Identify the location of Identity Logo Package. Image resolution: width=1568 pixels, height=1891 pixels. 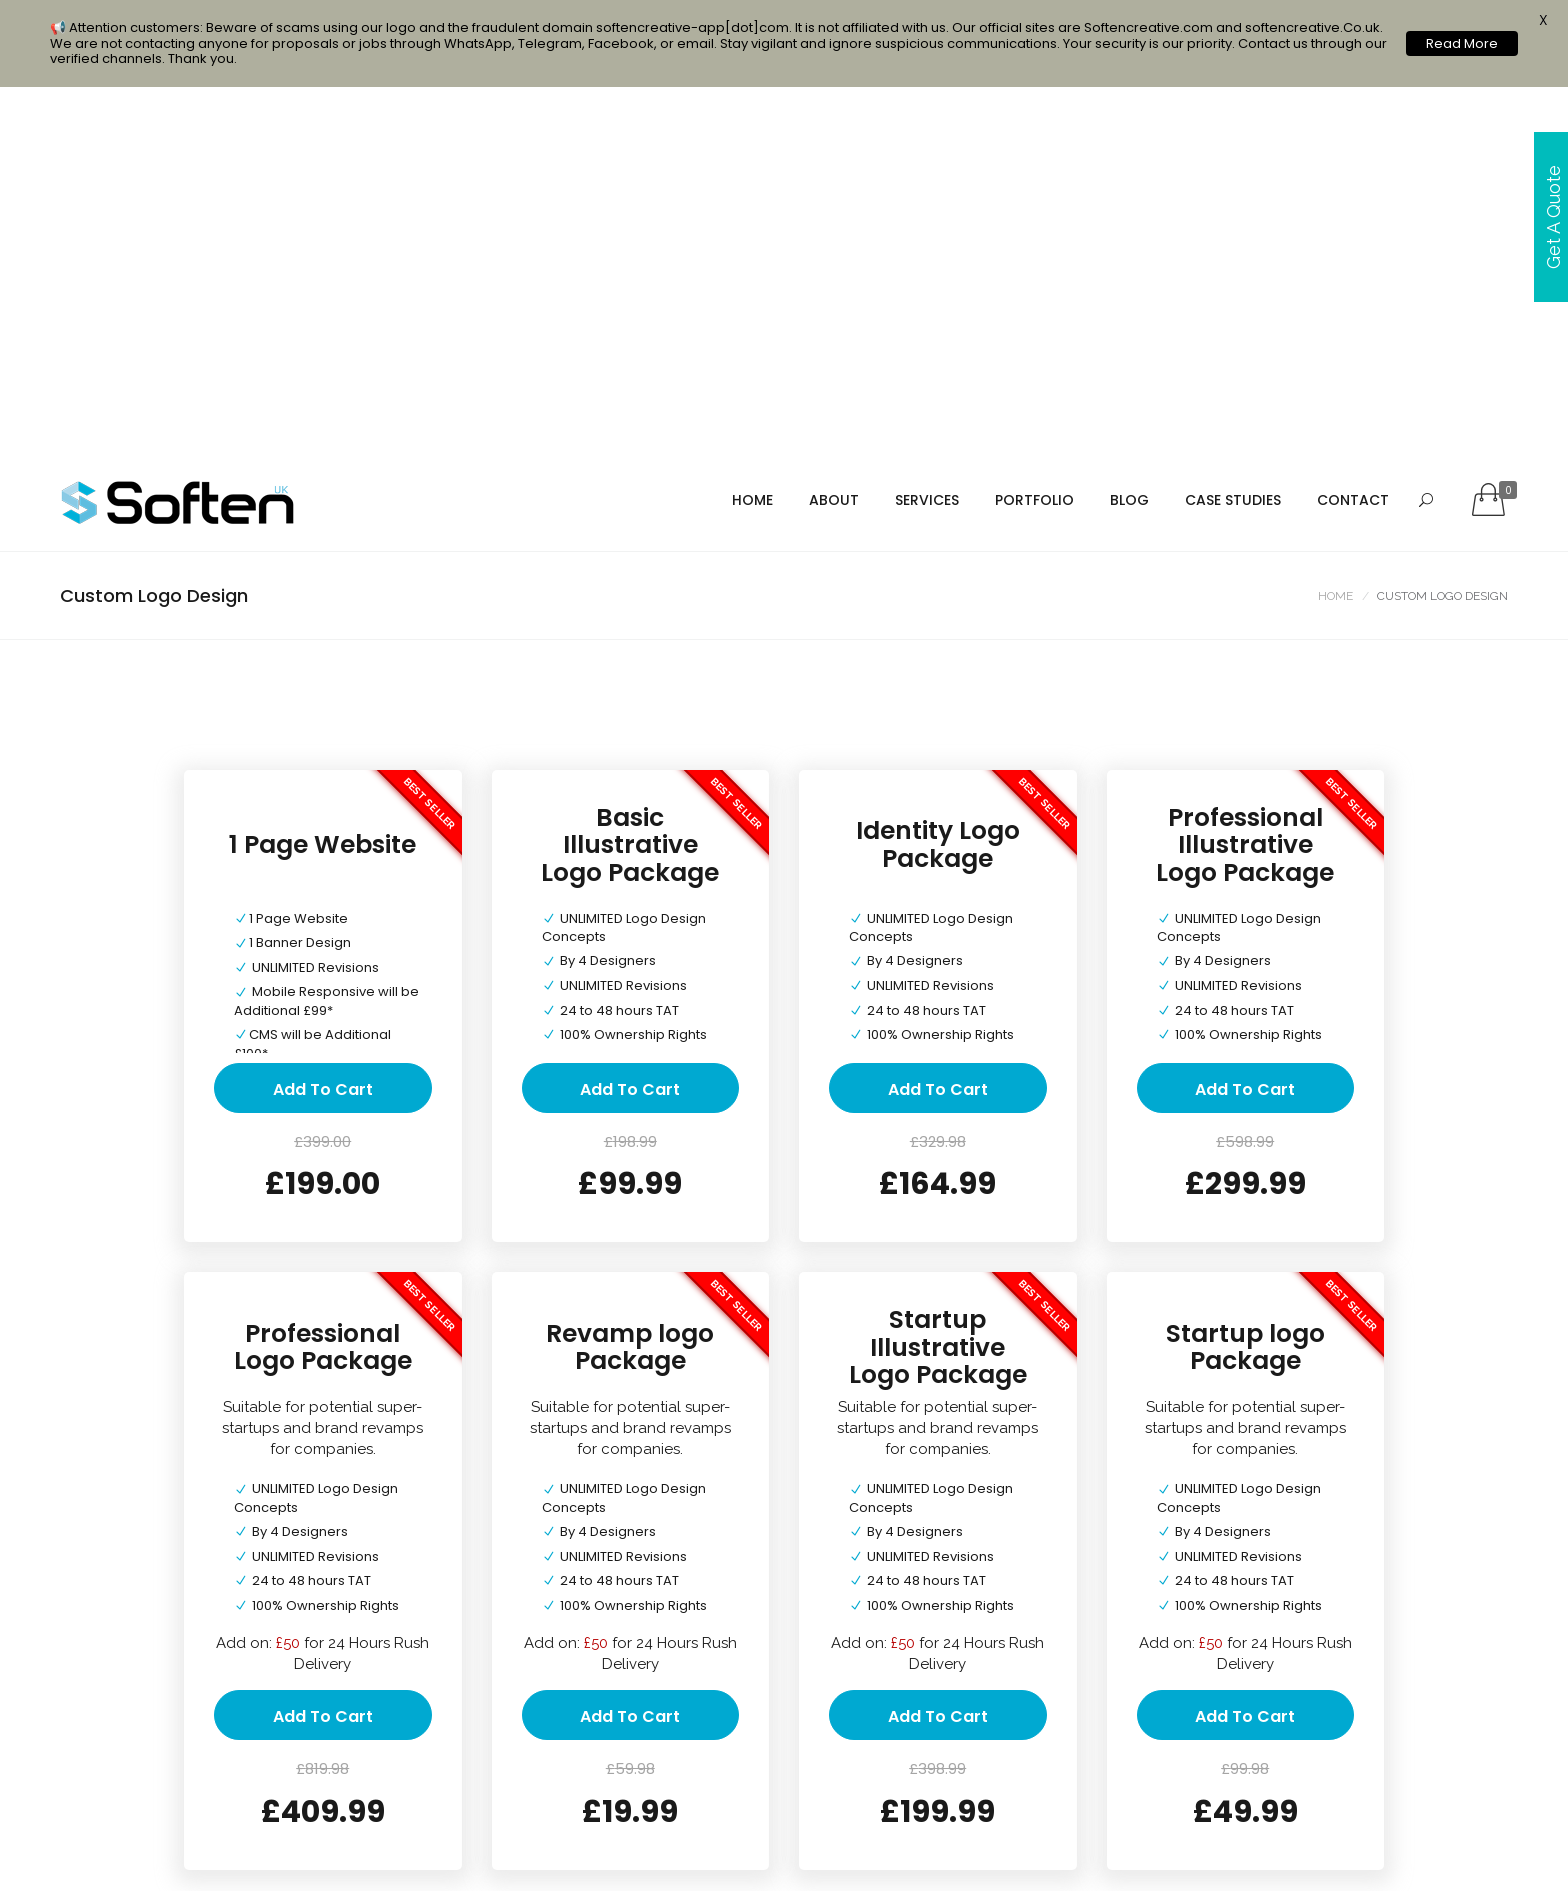
(938, 481).